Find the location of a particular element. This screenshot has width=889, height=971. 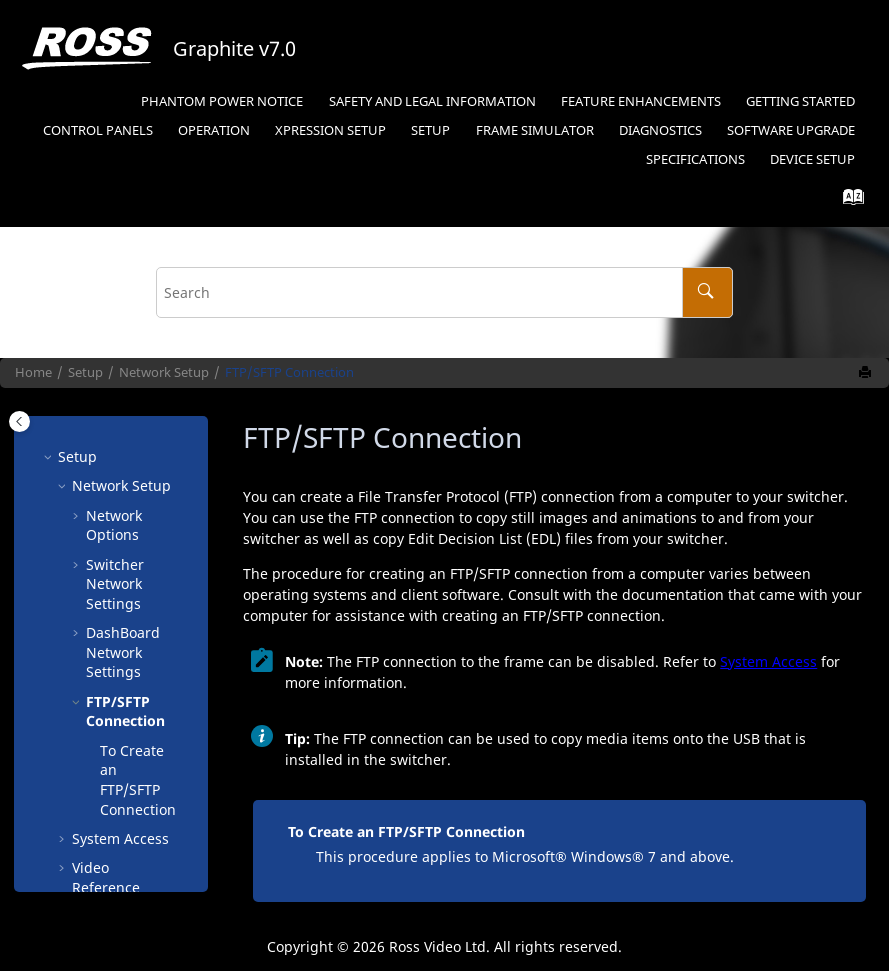

Setup is located at coordinates (330, 130).